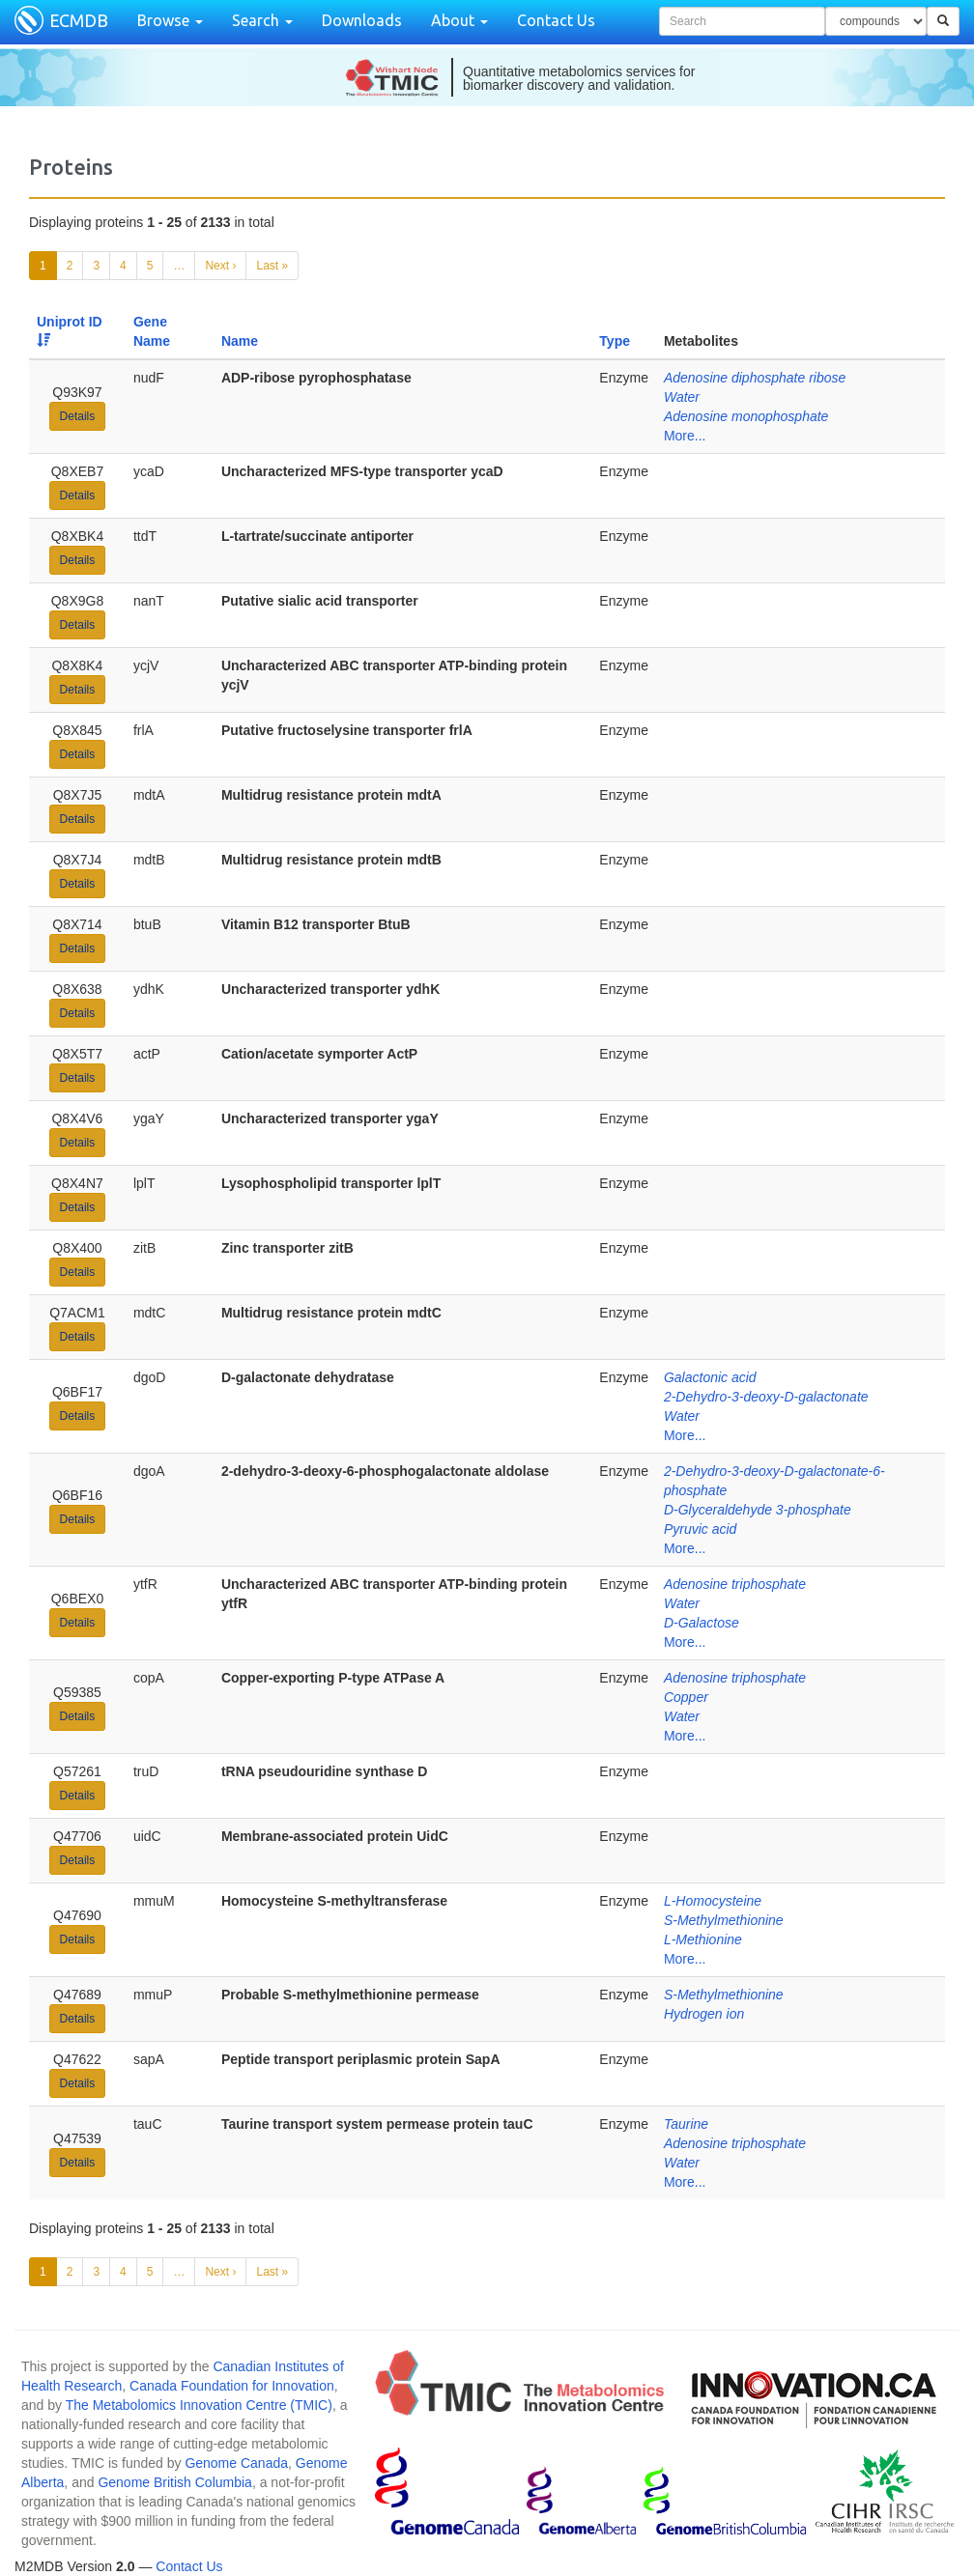  Describe the element at coordinates (231, 2385) in the screenshot. I see `Canada Foundation for Innovation` at that location.